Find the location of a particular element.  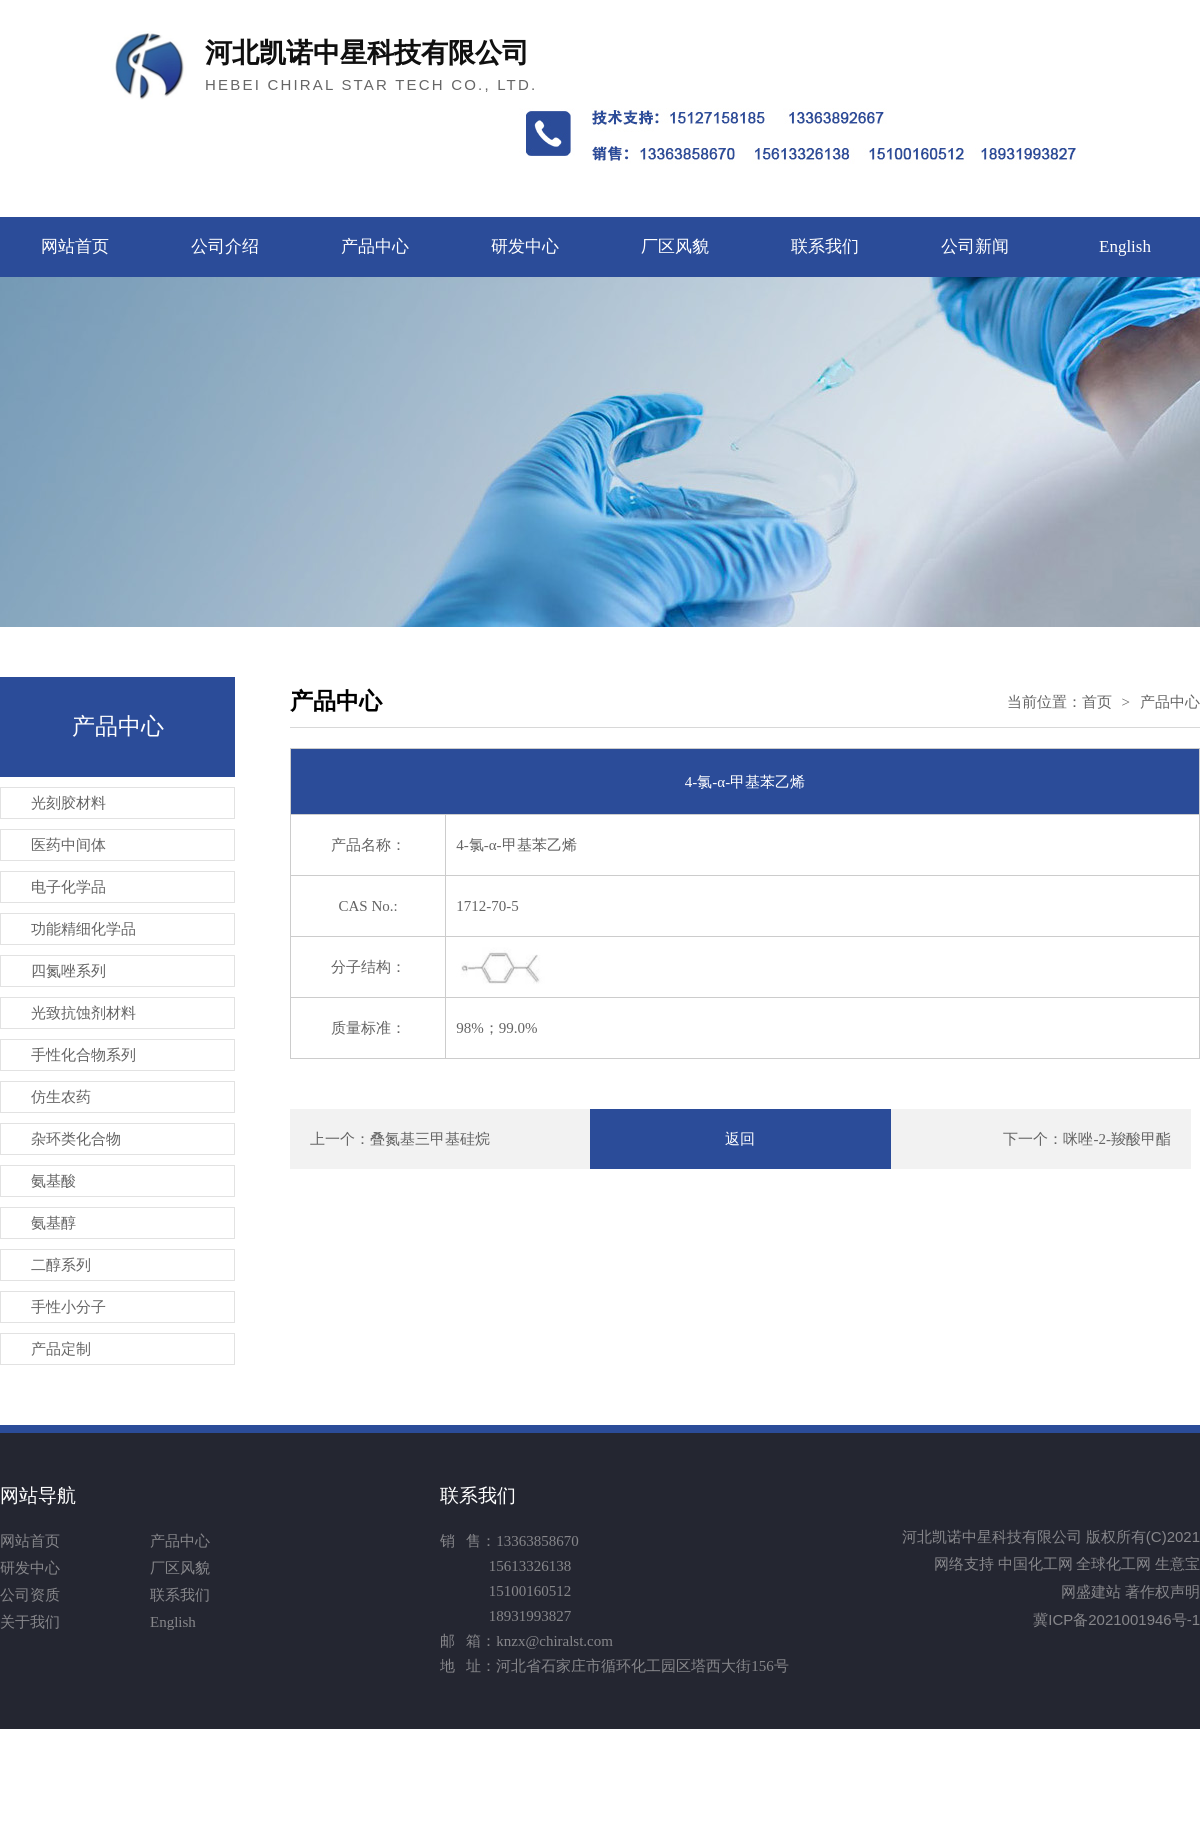

厂区风貌 is located at coordinates (675, 246).